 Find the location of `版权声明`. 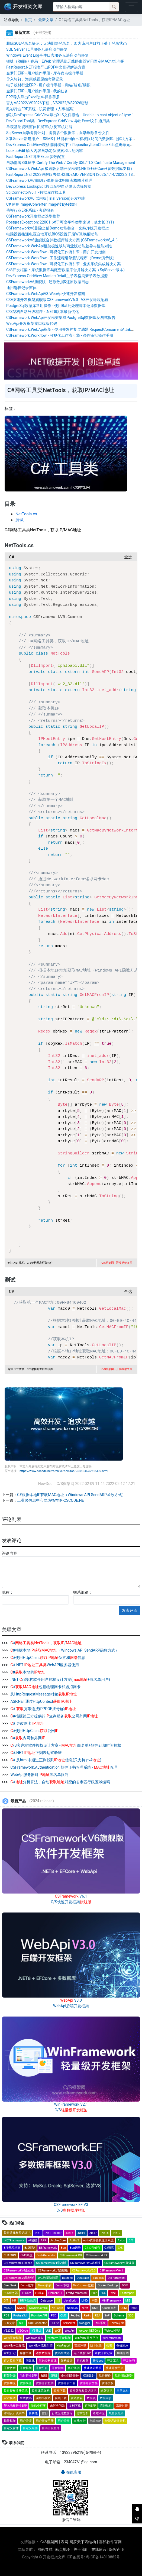

版权声明 is located at coordinates (116, 2549).